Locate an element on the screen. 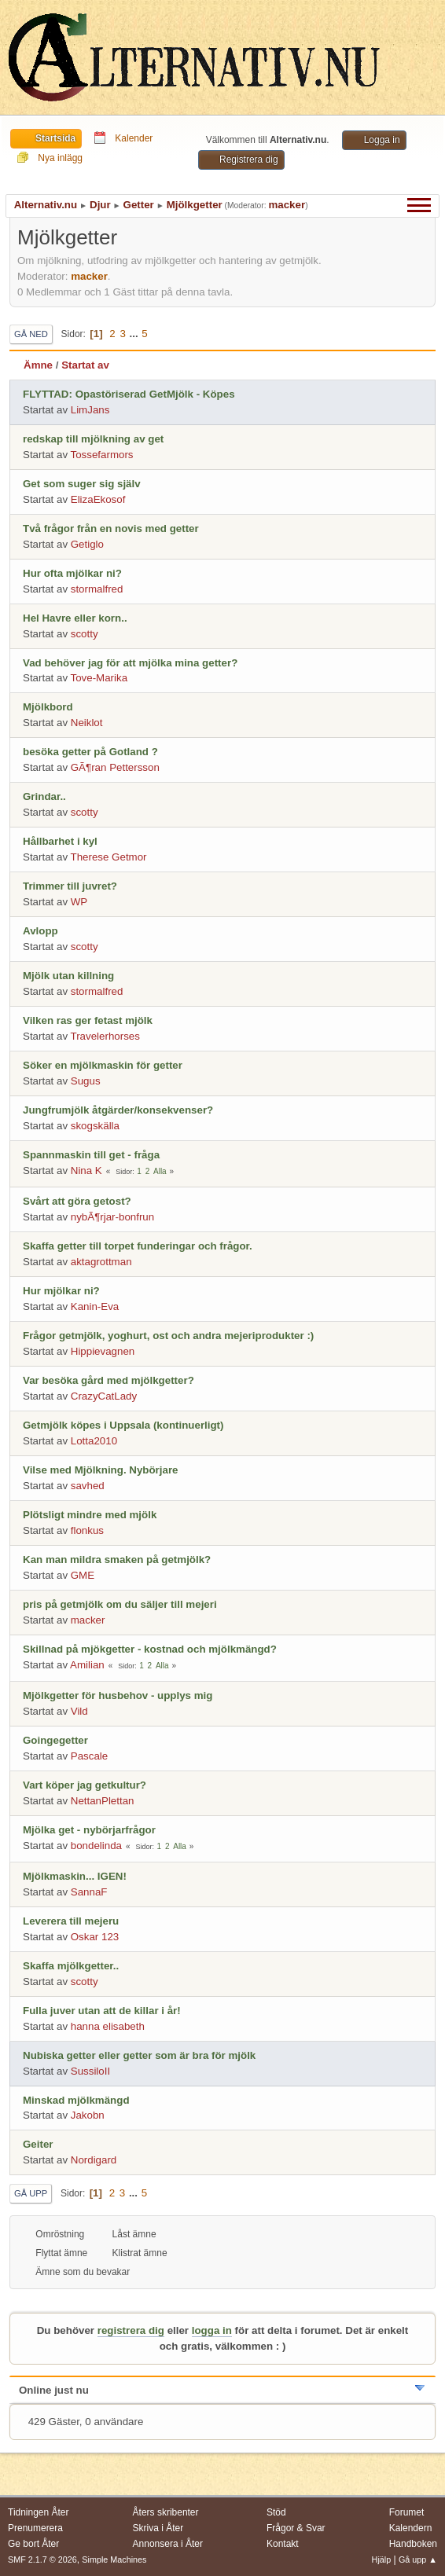  Ämne is located at coordinates (38, 365).